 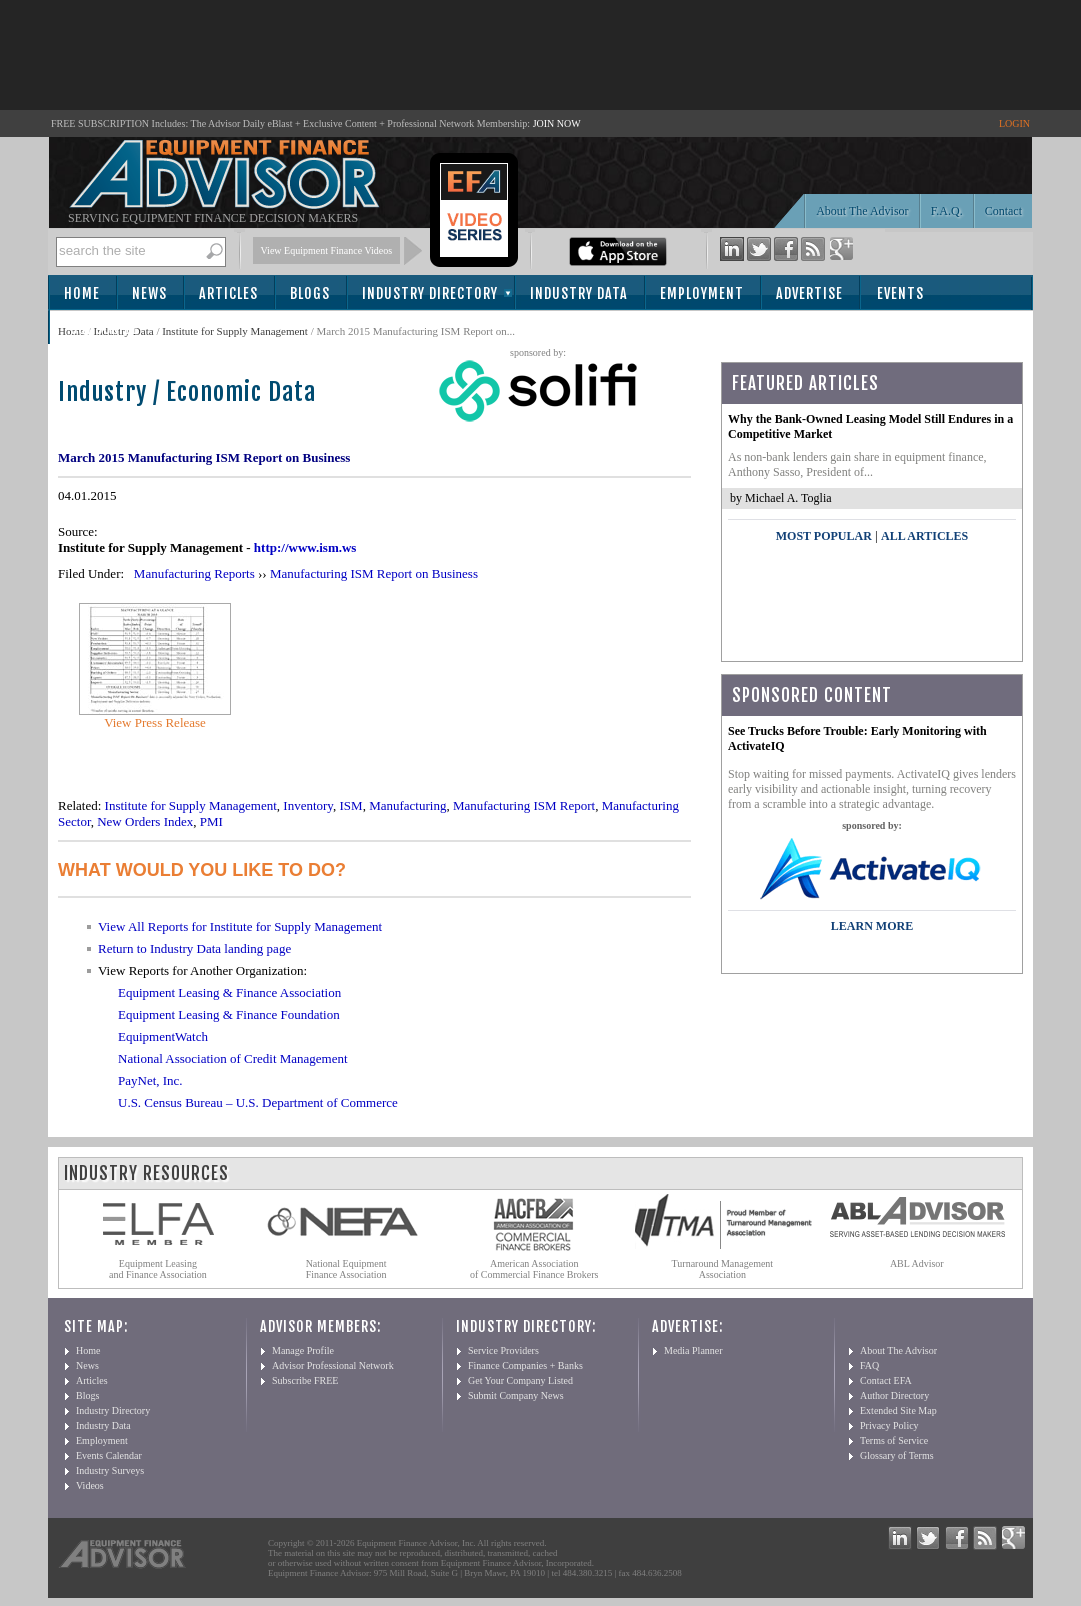 What do you see at coordinates (333, 1365) in the screenshot?
I see `Advisor Professional Network` at bounding box center [333, 1365].